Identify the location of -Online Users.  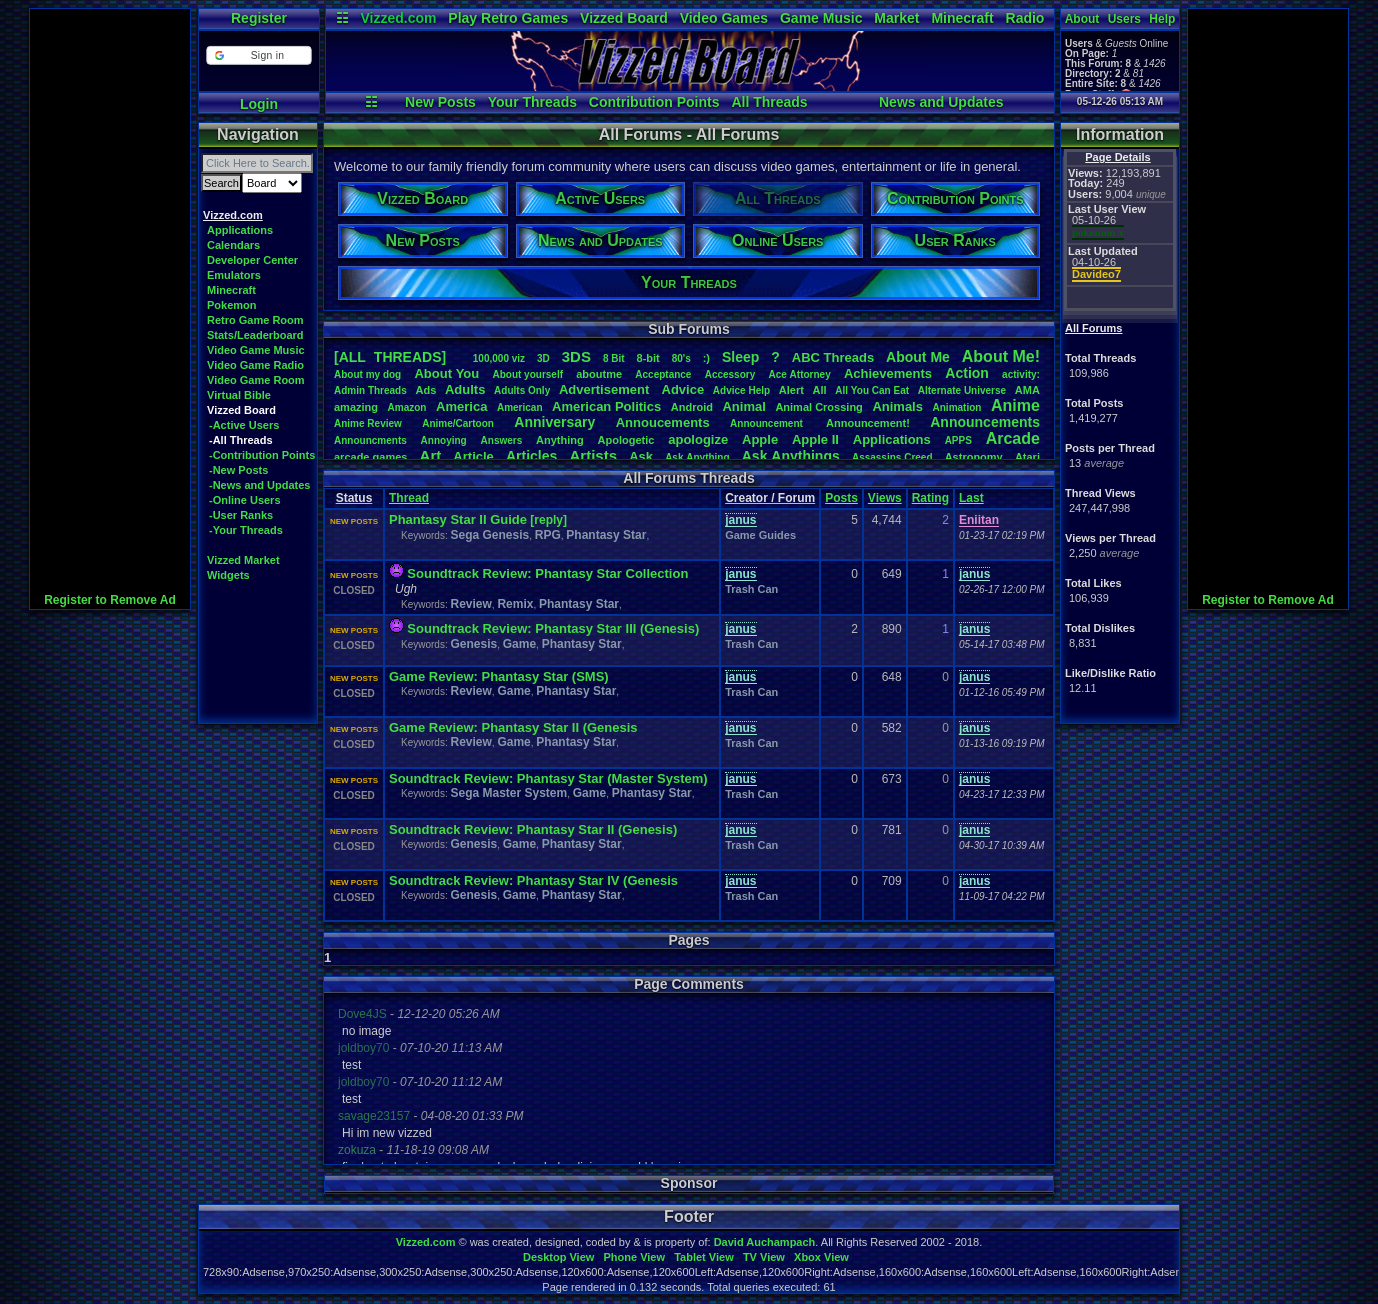
(245, 500).